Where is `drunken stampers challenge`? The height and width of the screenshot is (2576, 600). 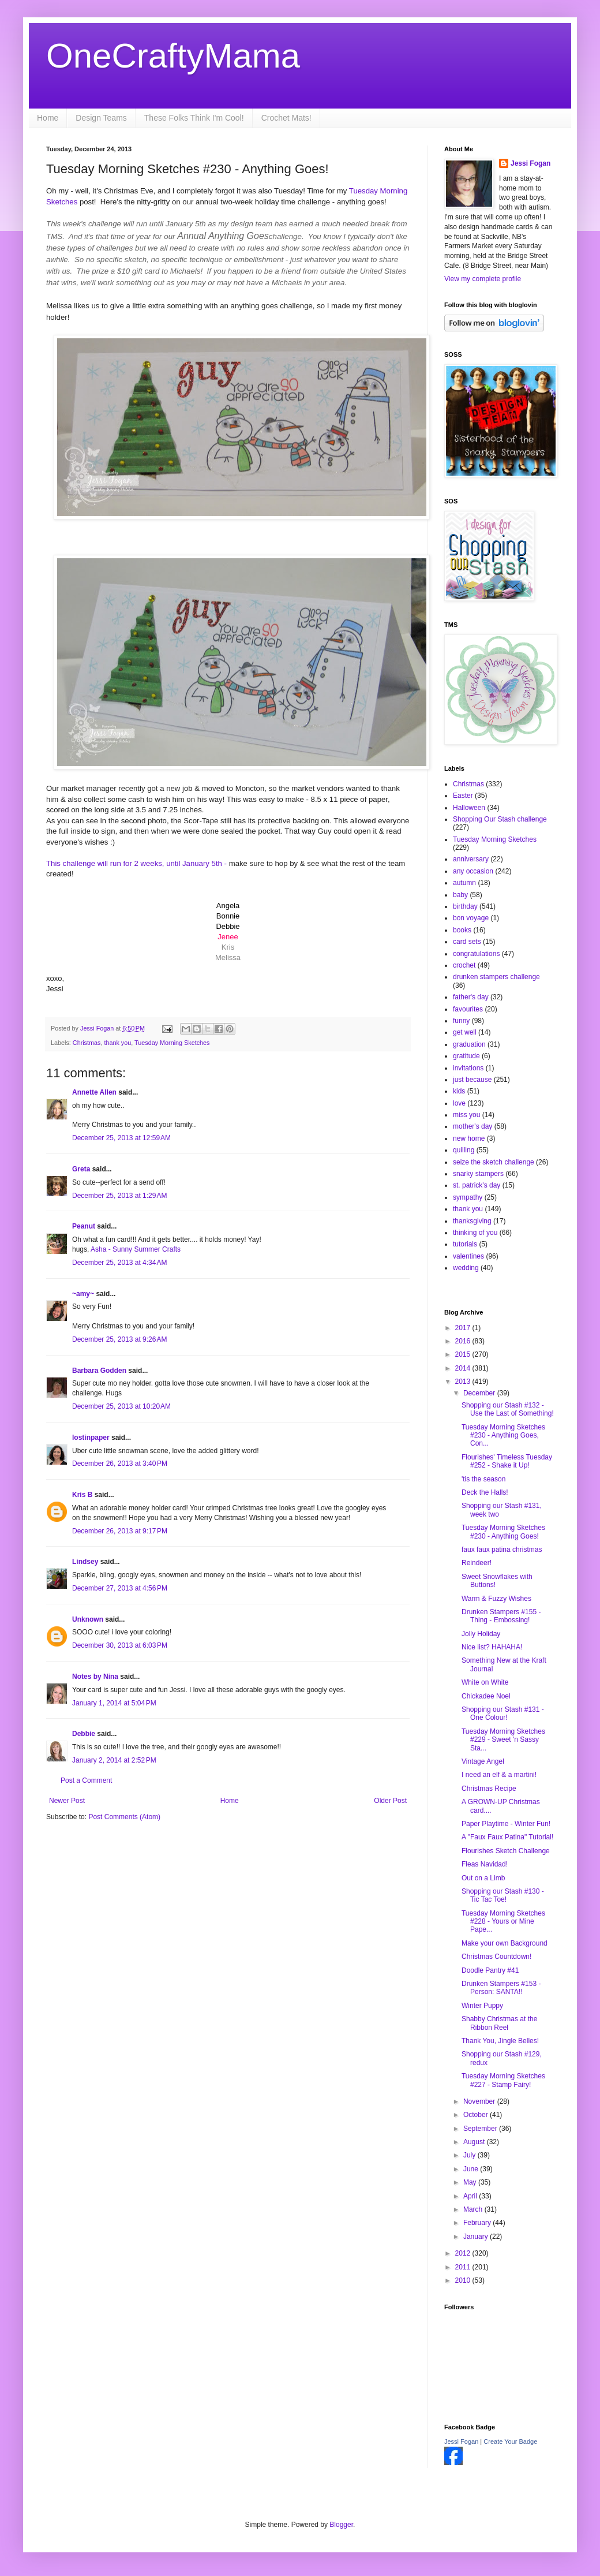 drunken stampers challenge is located at coordinates (496, 977).